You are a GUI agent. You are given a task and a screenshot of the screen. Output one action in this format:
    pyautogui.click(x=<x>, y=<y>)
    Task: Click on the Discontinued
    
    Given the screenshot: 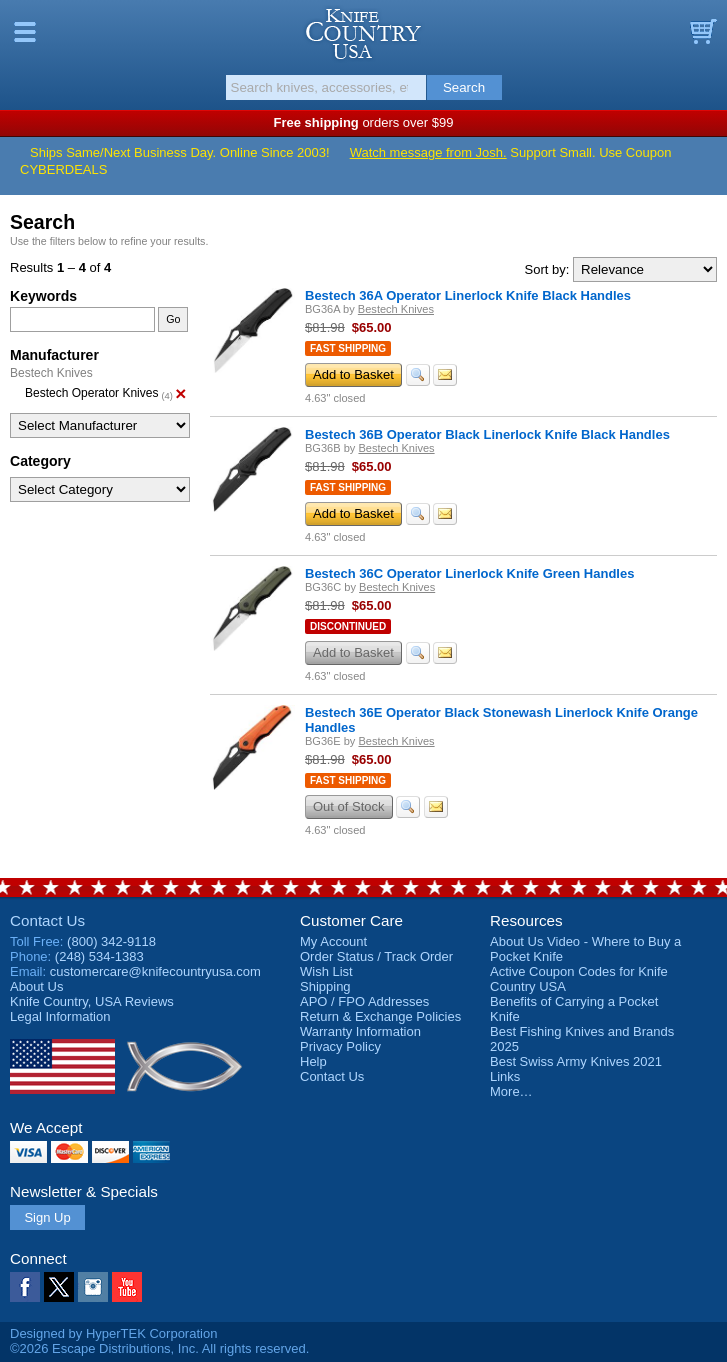 What is the action you would take?
    pyautogui.click(x=348, y=626)
    